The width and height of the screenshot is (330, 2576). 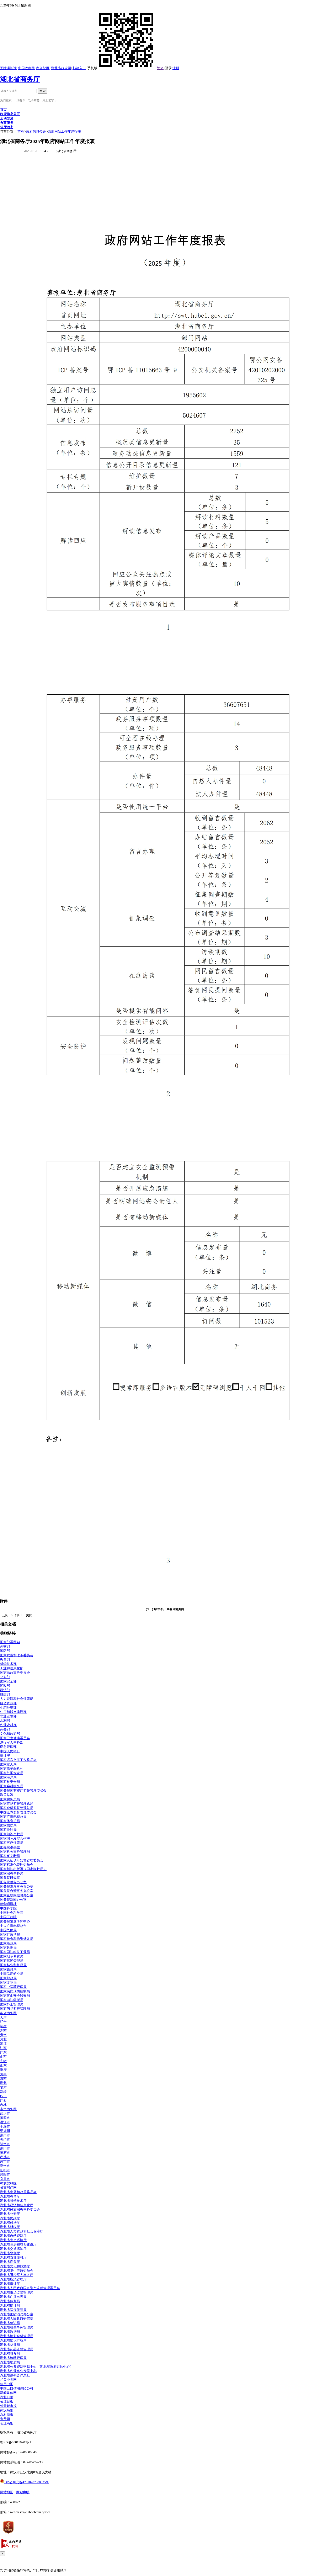 What do you see at coordinates (5, 2179) in the screenshot?
I see `宜昌市` at bounding box center [5, 2179].